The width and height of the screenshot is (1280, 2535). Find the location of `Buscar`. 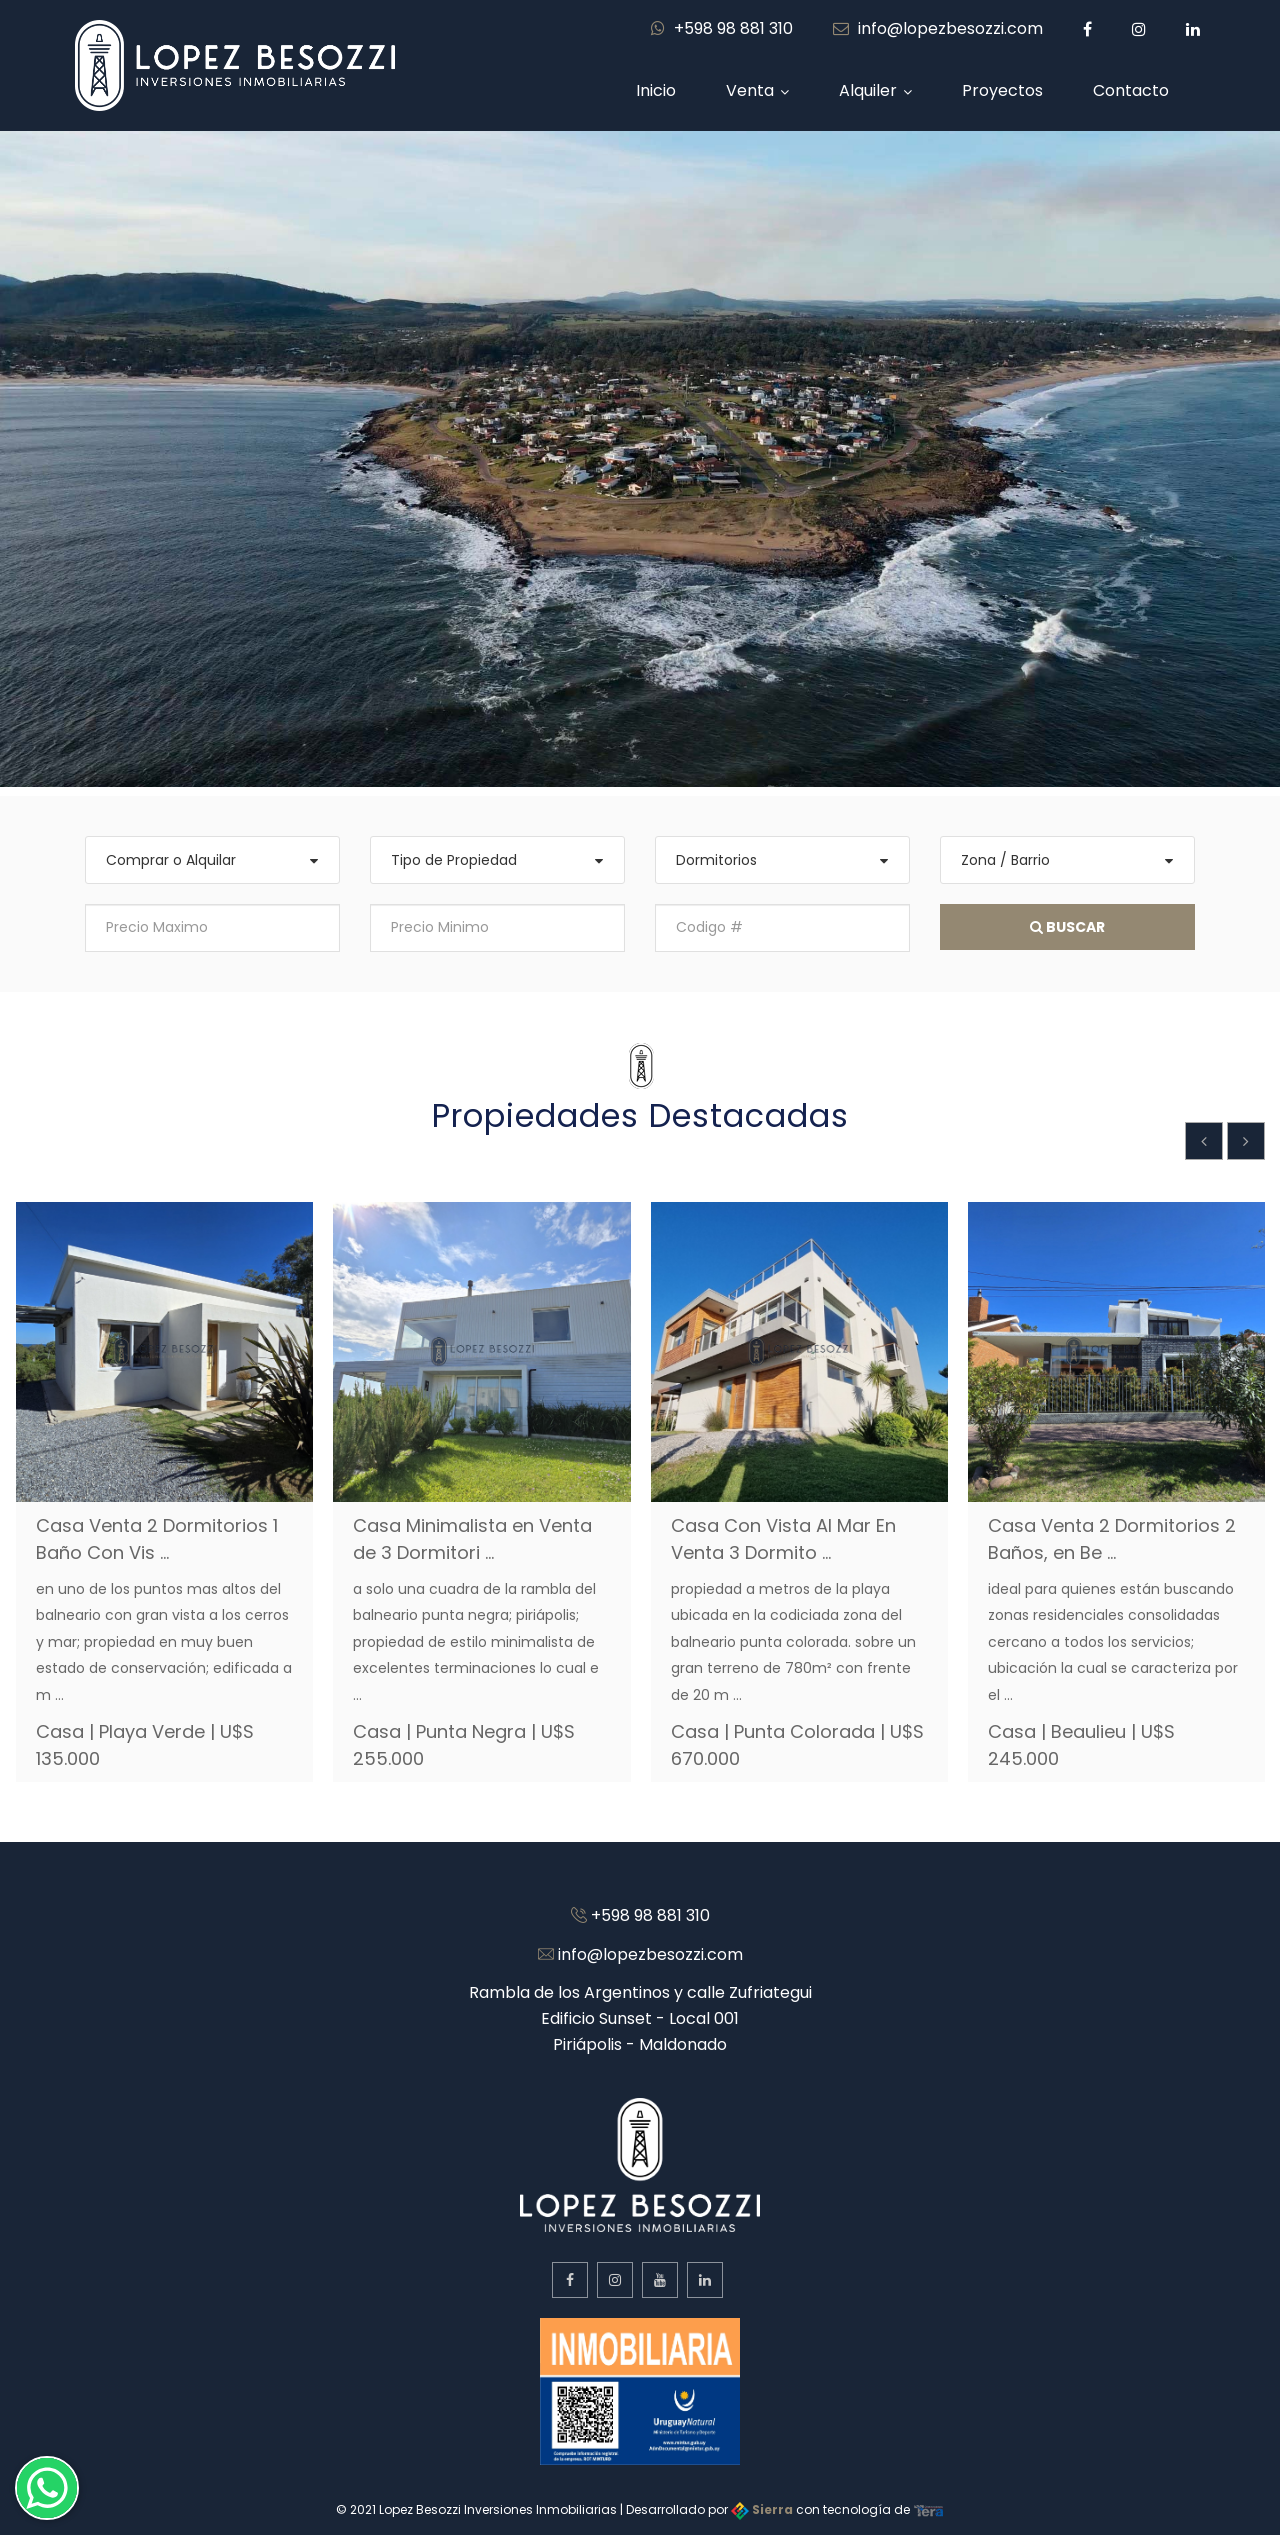

Buscar is located at coordinates (1067, 927).